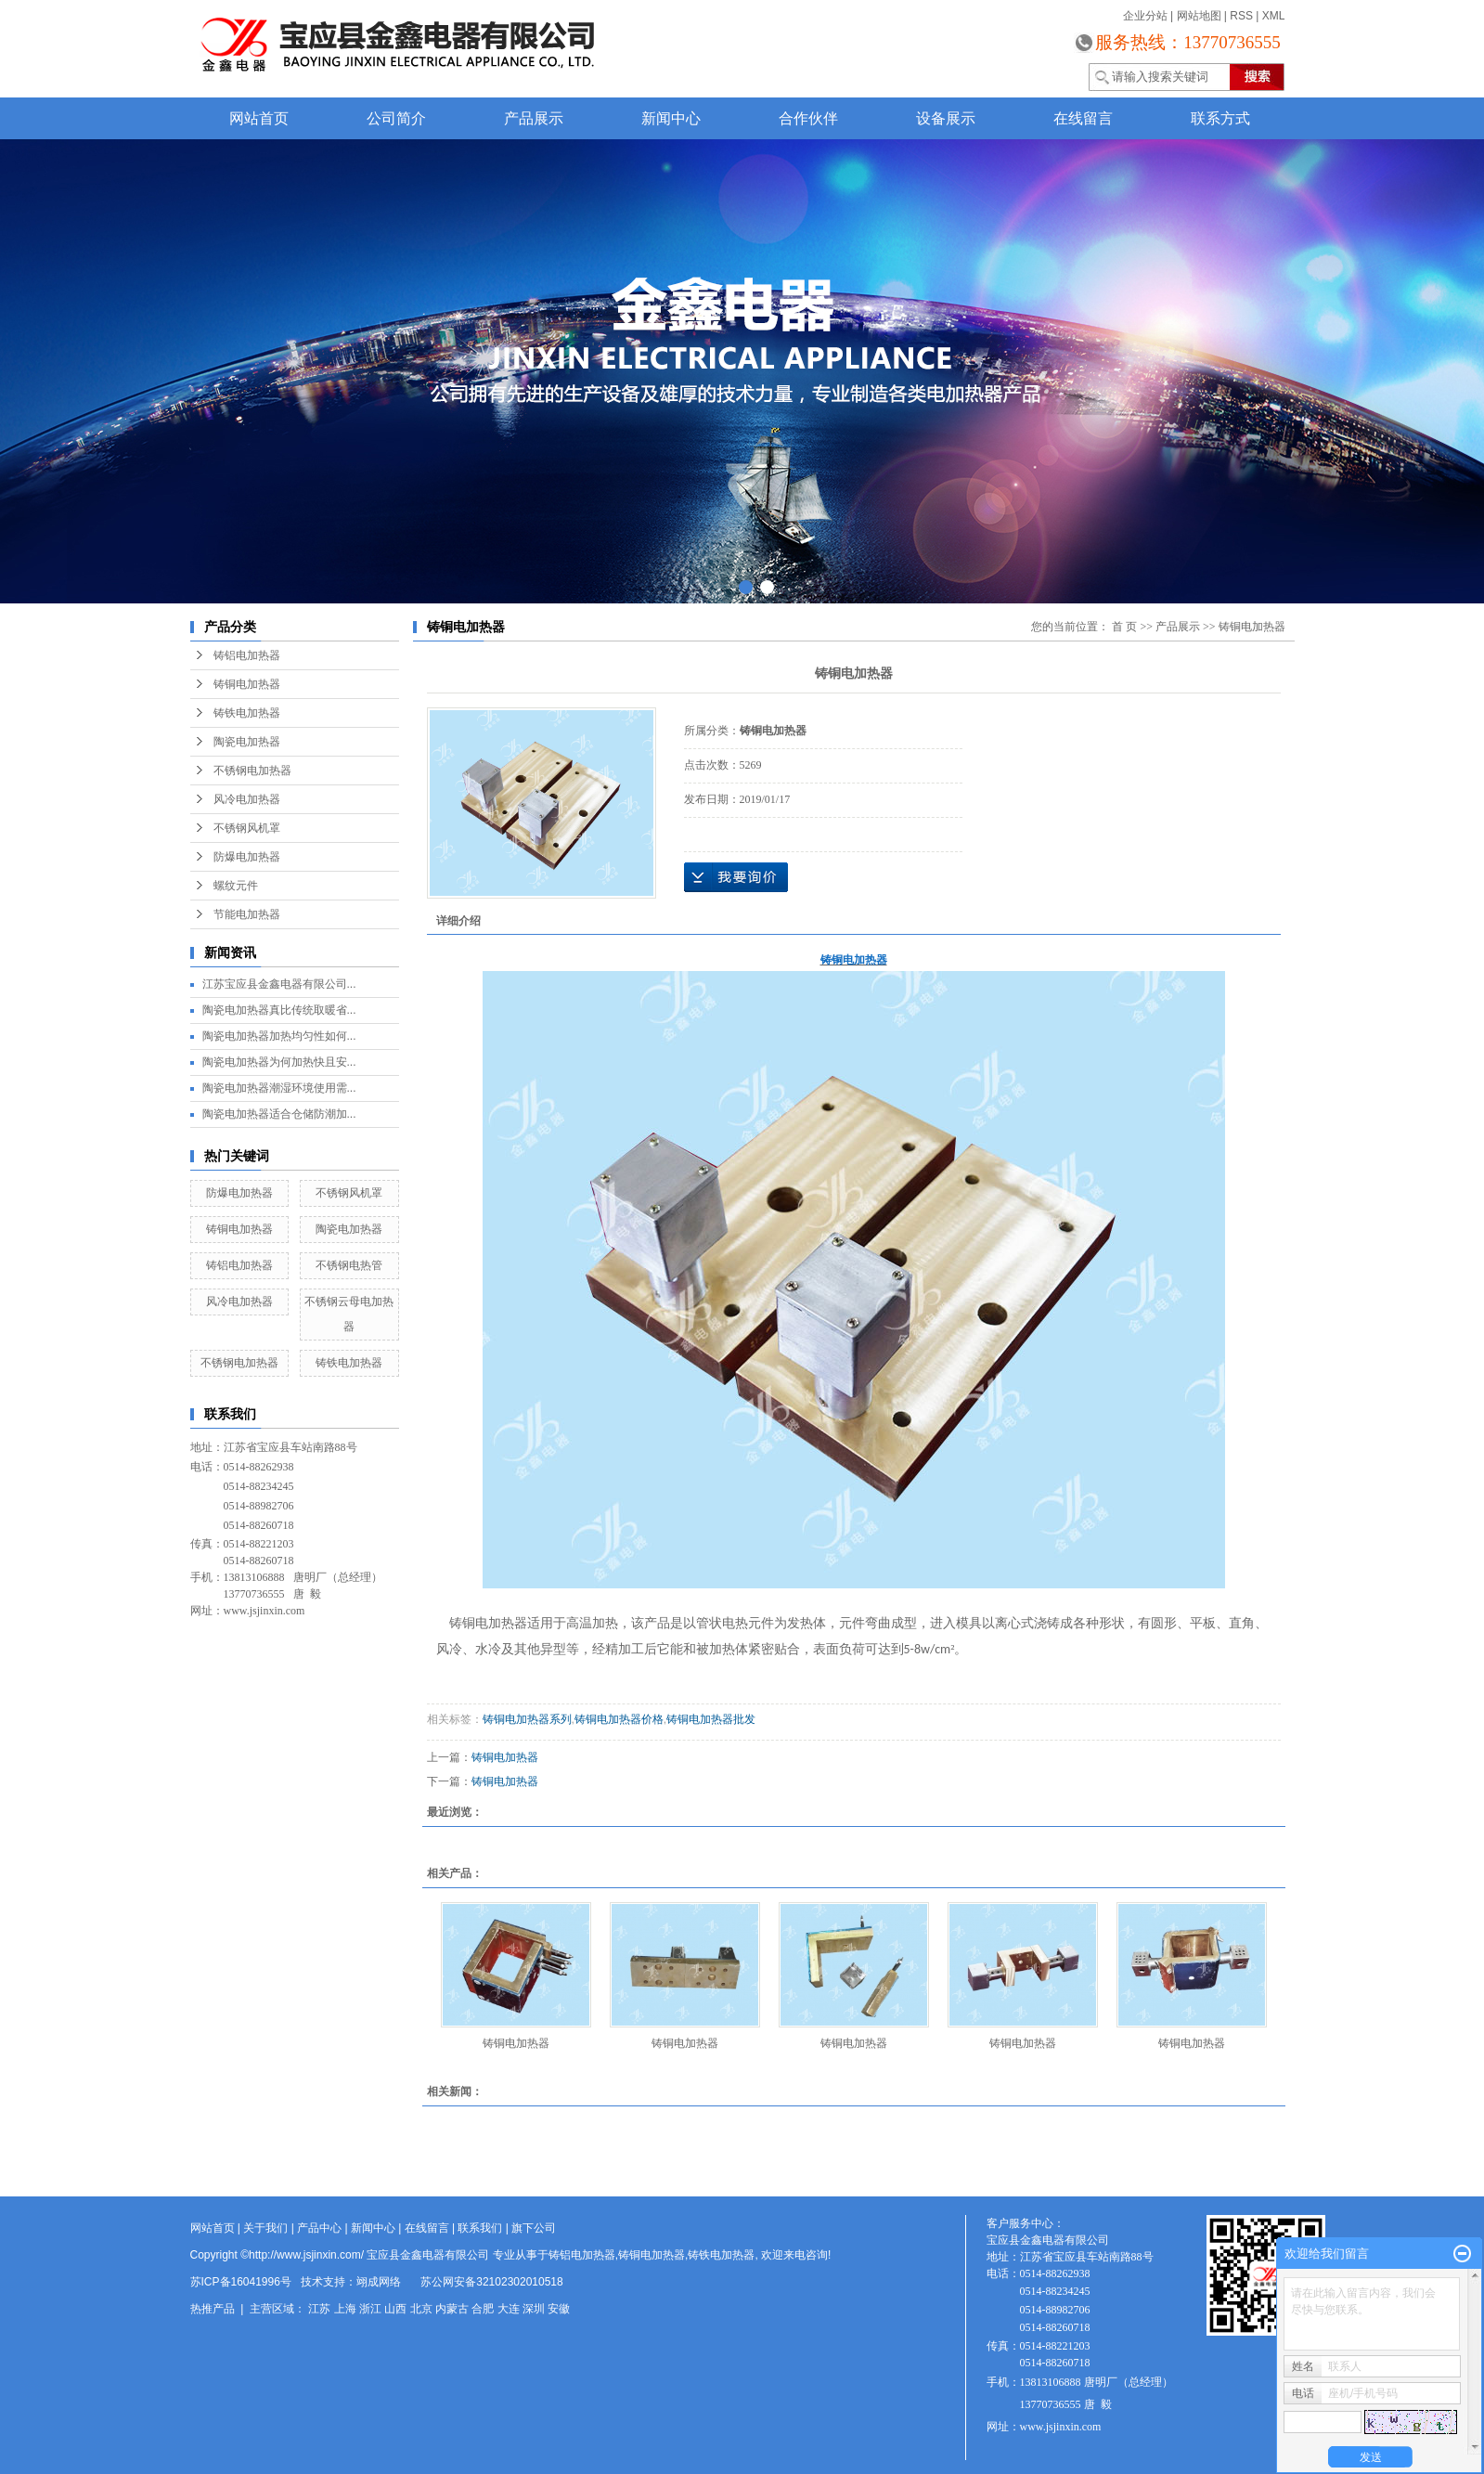 The image size is (1484, 2474). Describe the element at coordinates (279, 1088) in the screenshot. I see `陶瓷电加热器潮湿环境使用需...` at that location.